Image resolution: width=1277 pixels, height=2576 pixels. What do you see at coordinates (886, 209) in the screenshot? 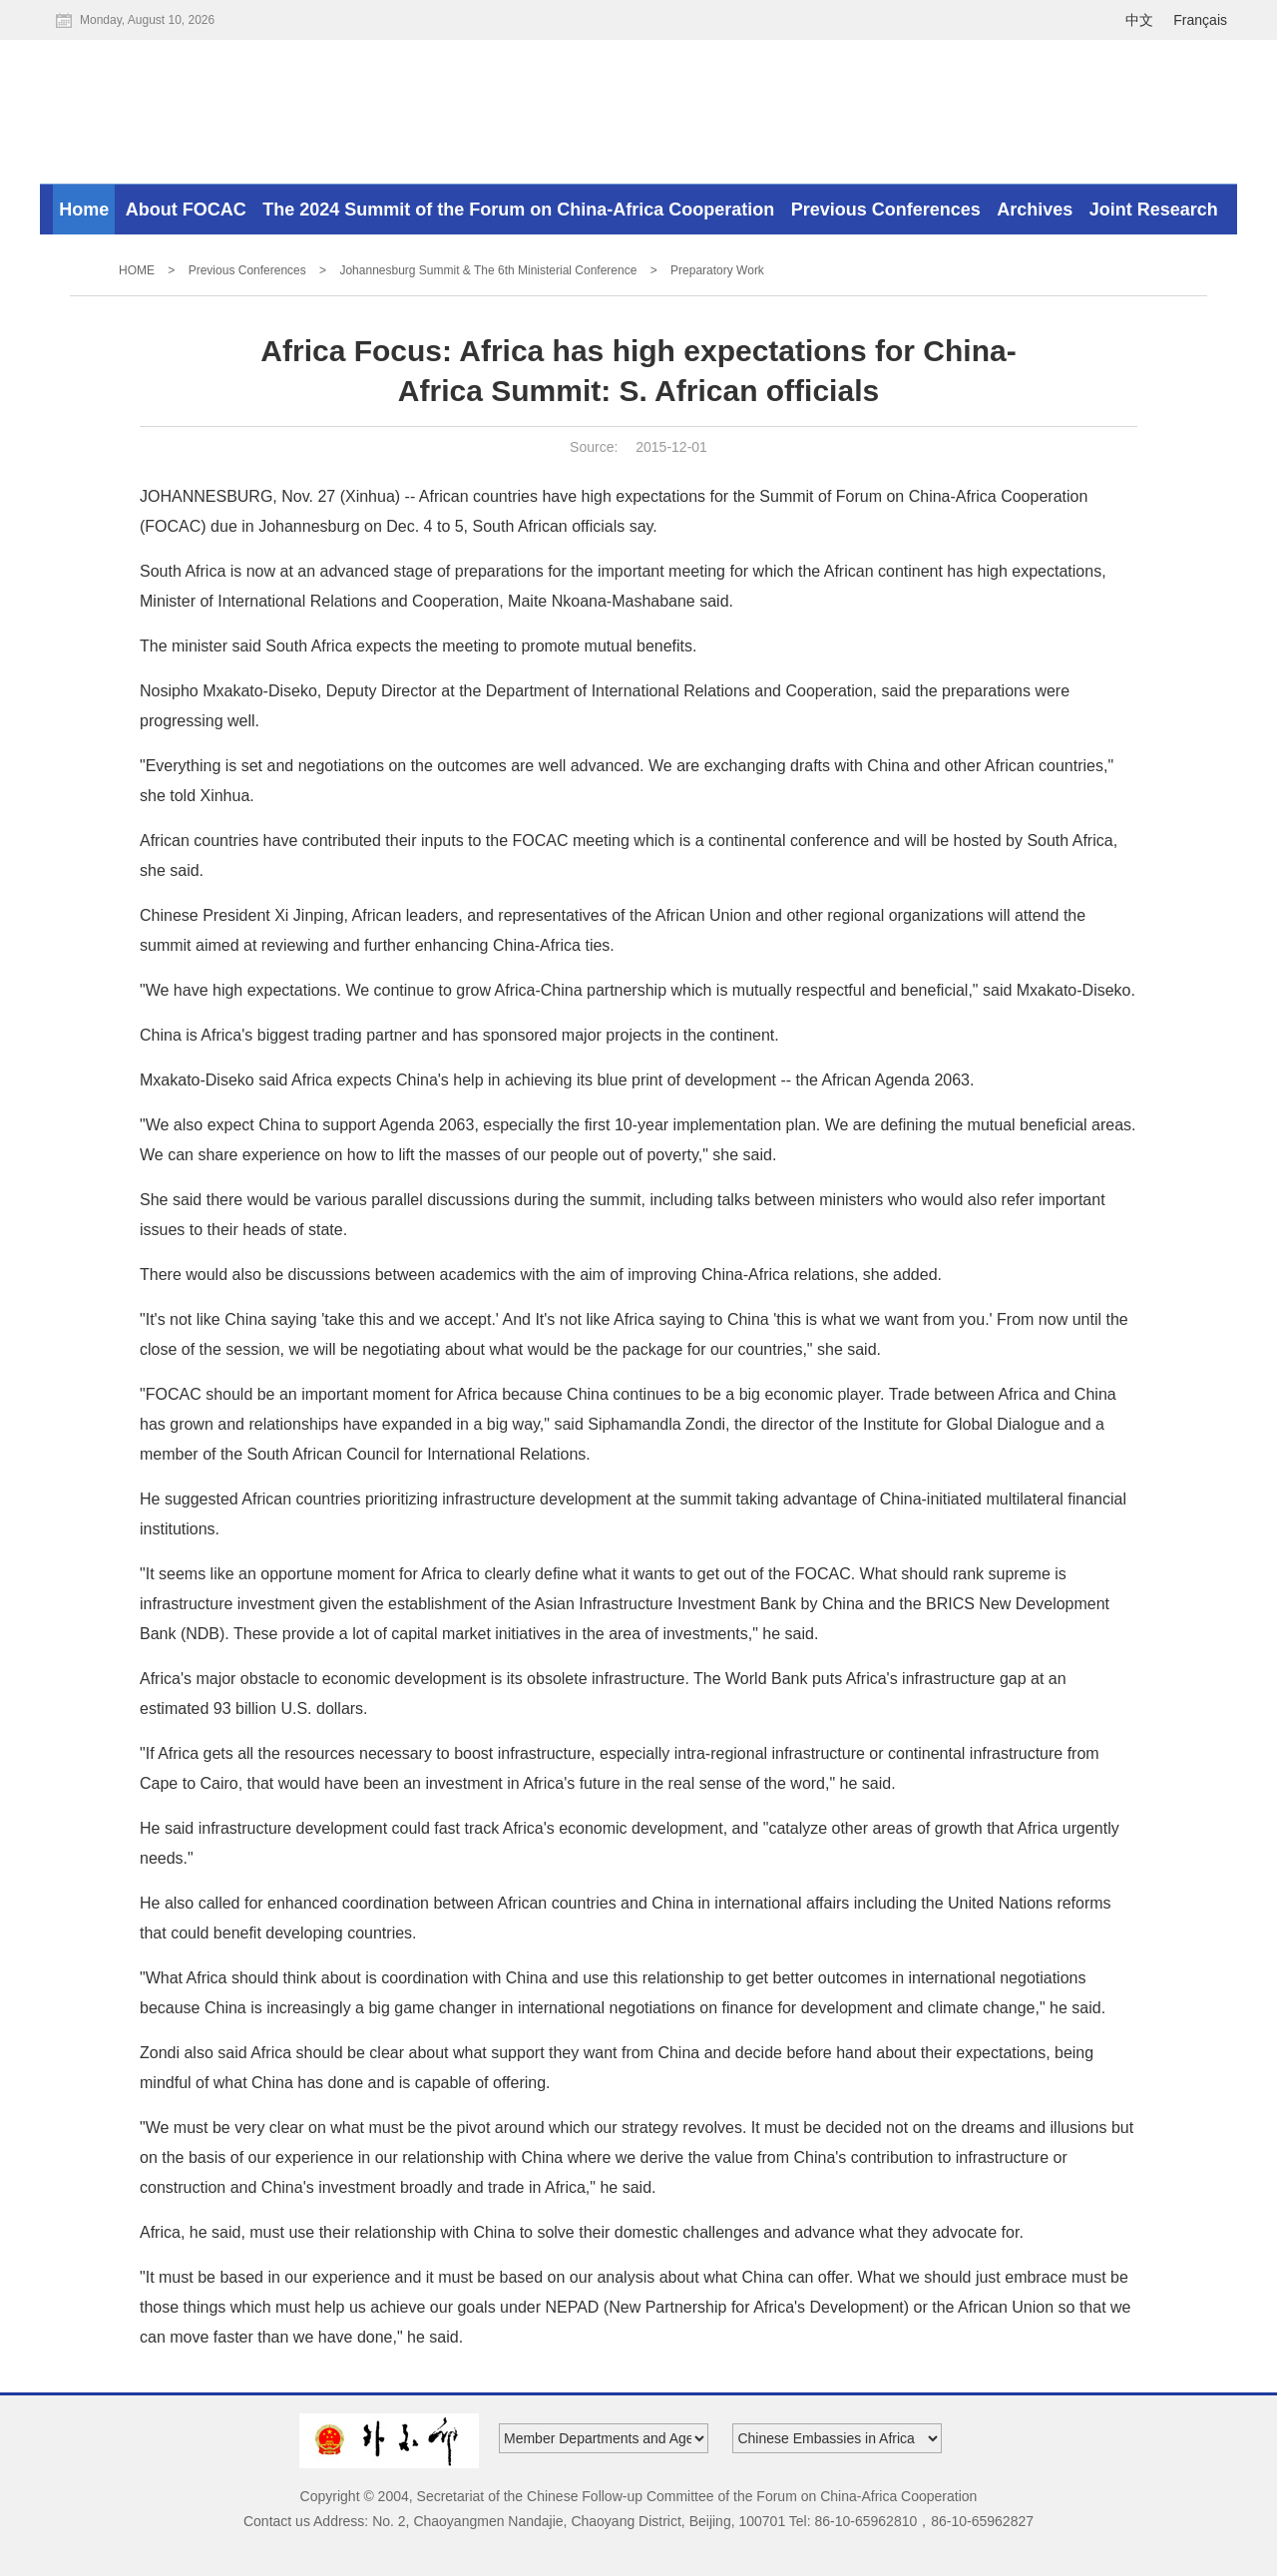
I see `Previous Conferences` at bounding box center [886, 209].